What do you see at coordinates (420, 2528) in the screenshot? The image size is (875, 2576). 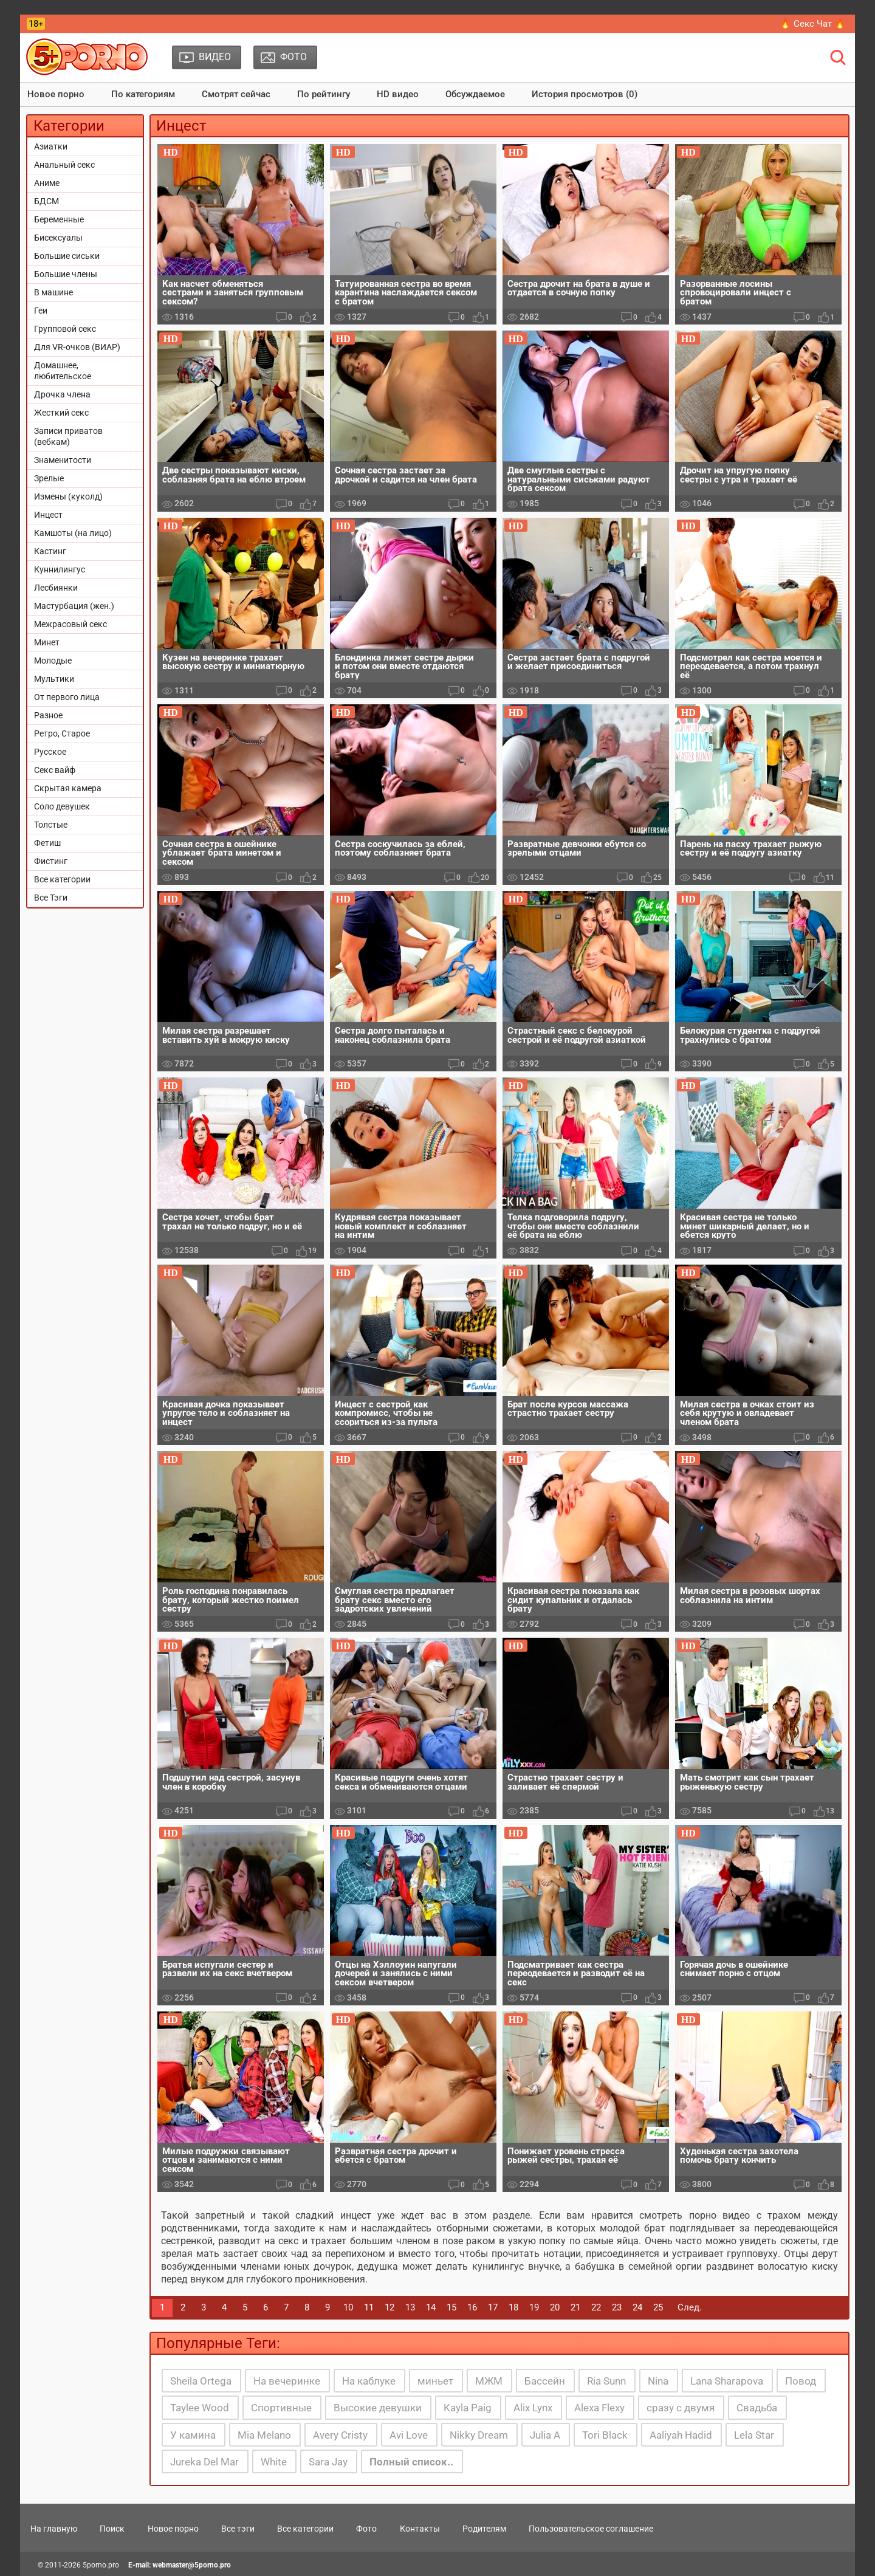 I see `Контакты` at bounding box center [420, 2528].